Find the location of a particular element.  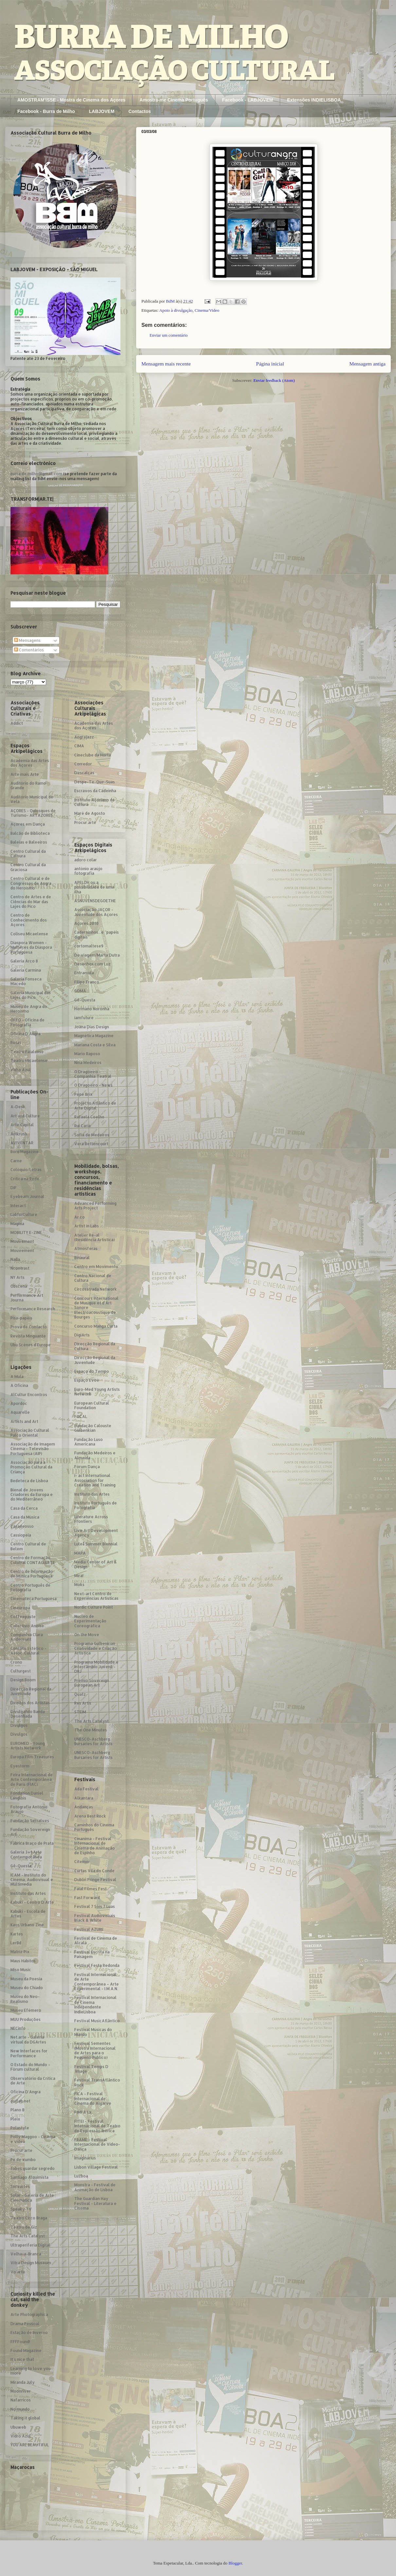

Festival Temps D´Image is located at coordinates (91, 2069).